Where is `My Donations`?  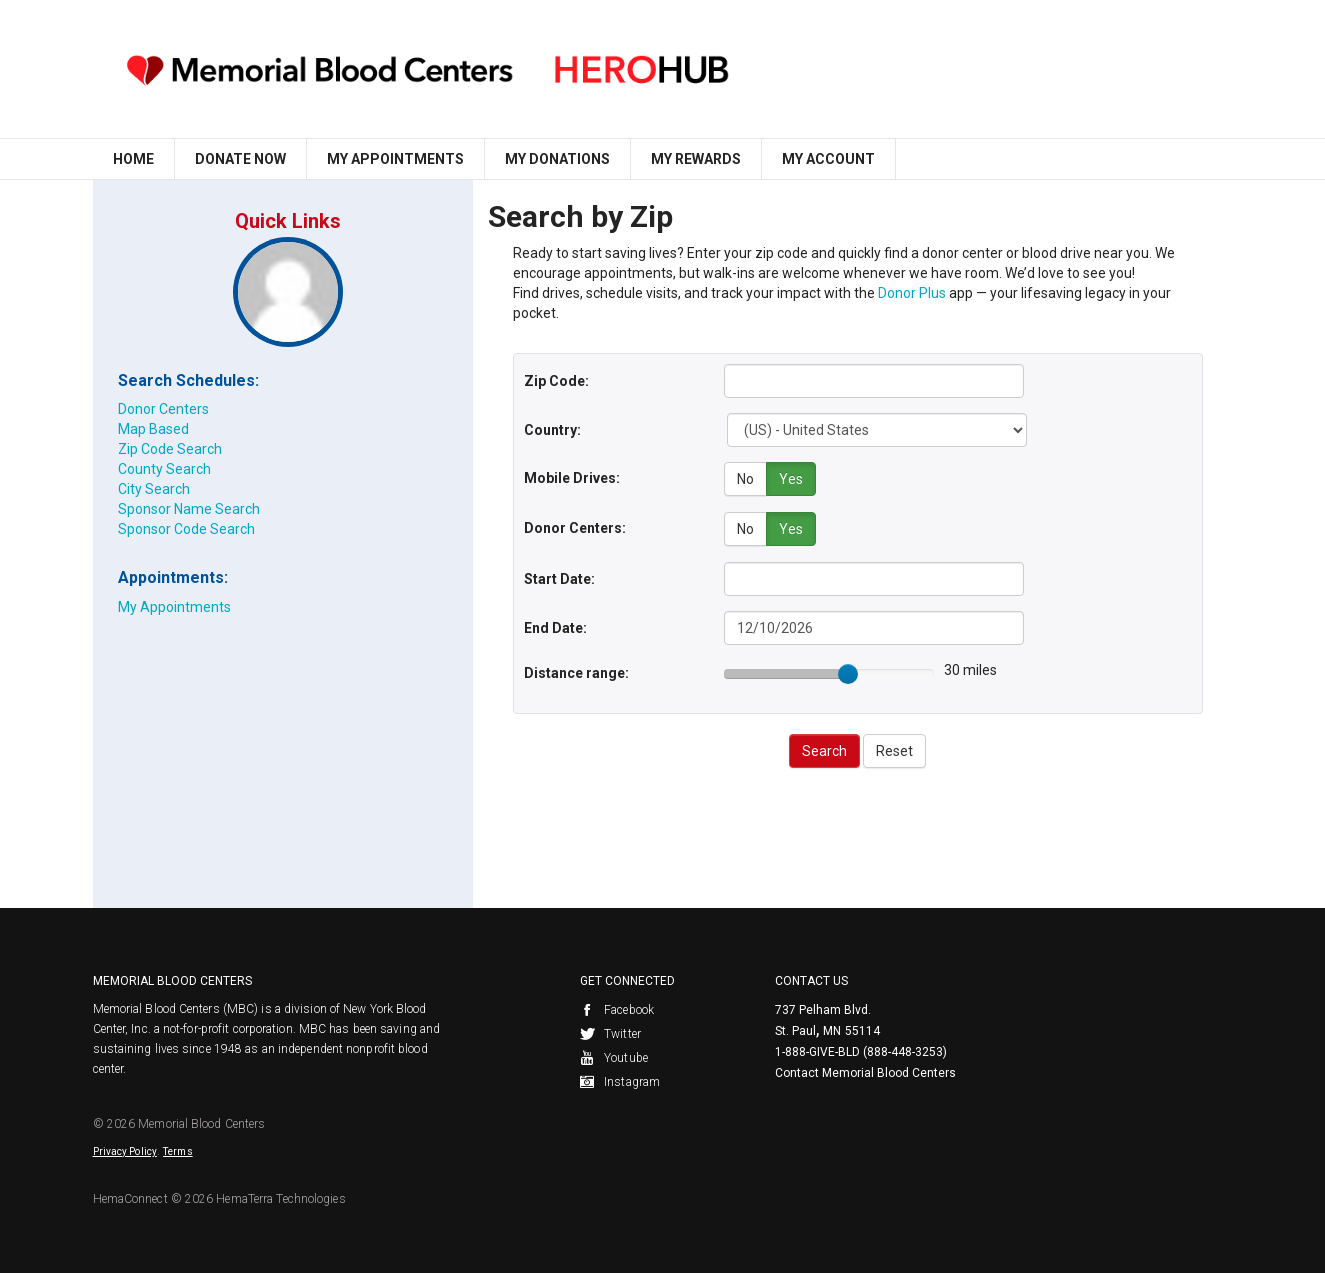
My Donations is located at coordinates (557, 159).